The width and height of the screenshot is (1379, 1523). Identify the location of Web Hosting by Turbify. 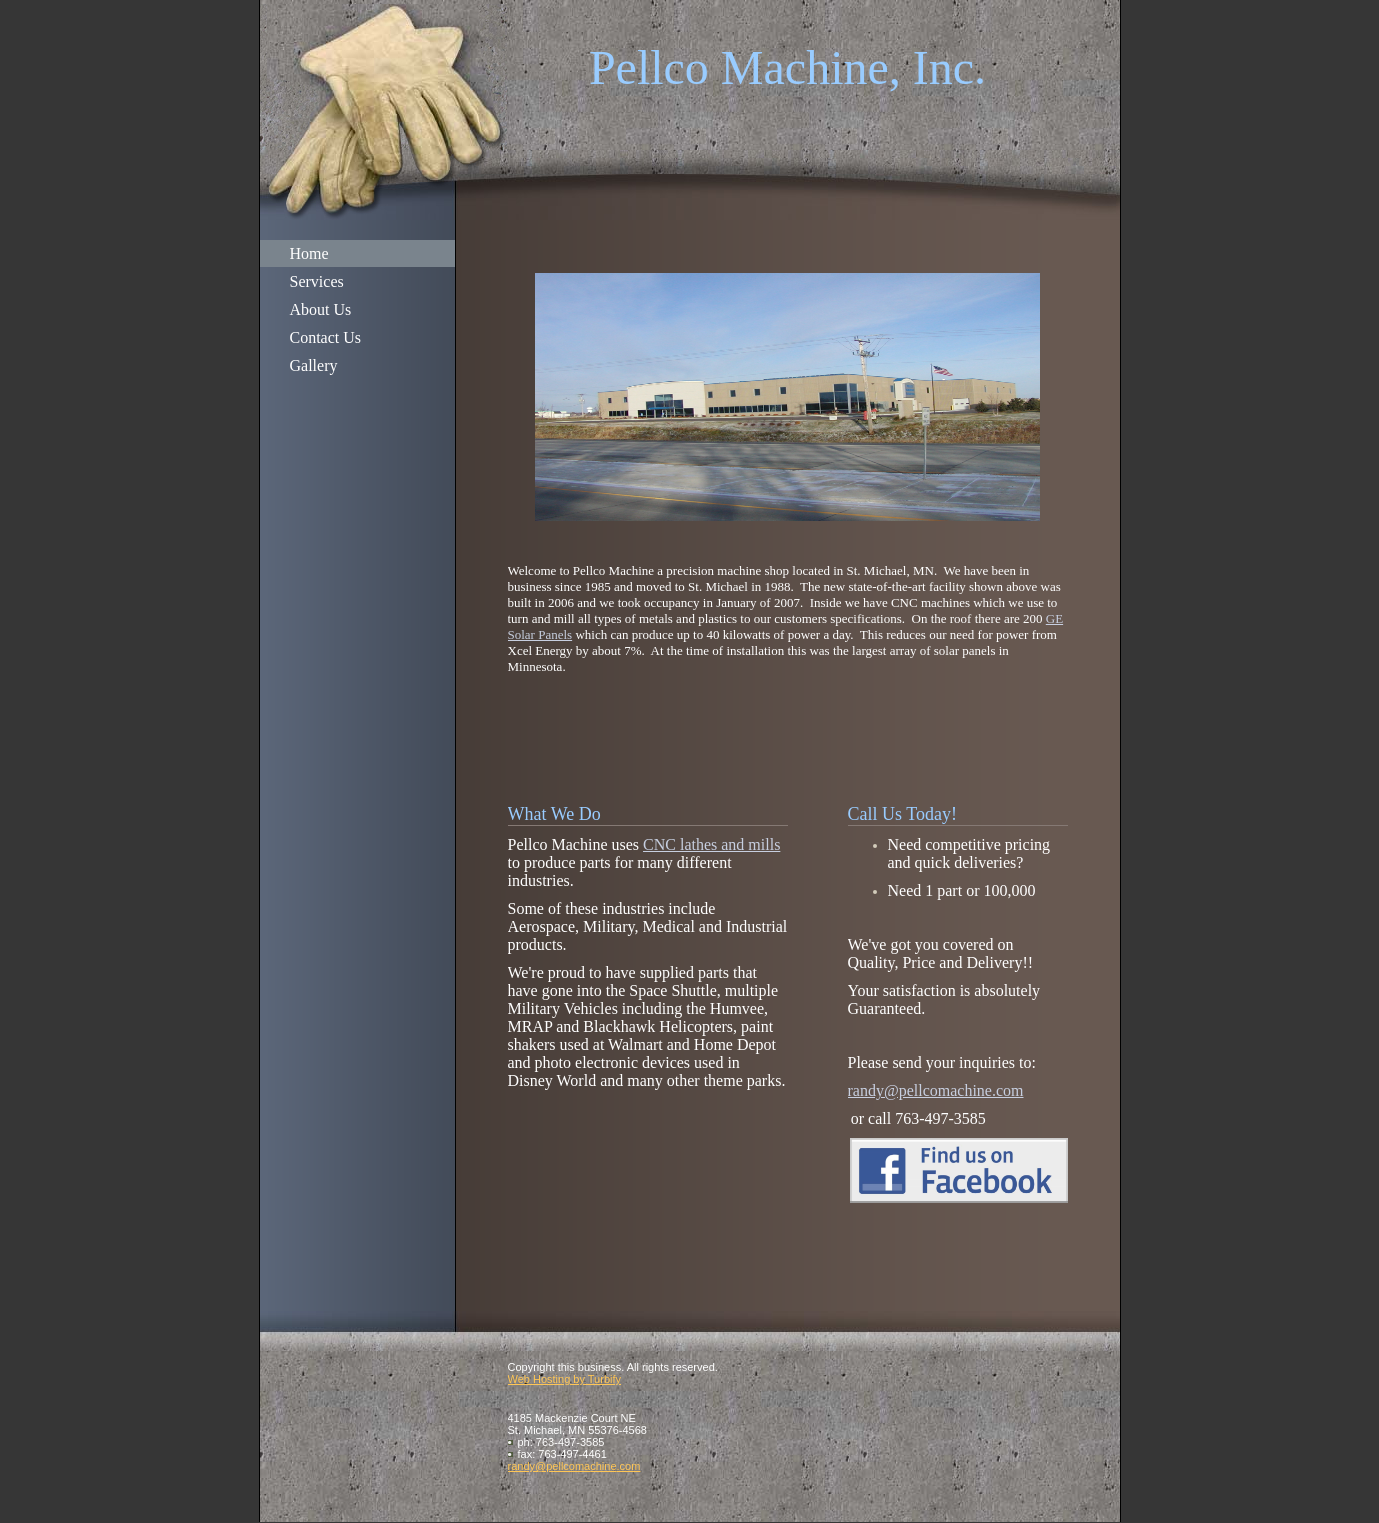
(565, 1379).